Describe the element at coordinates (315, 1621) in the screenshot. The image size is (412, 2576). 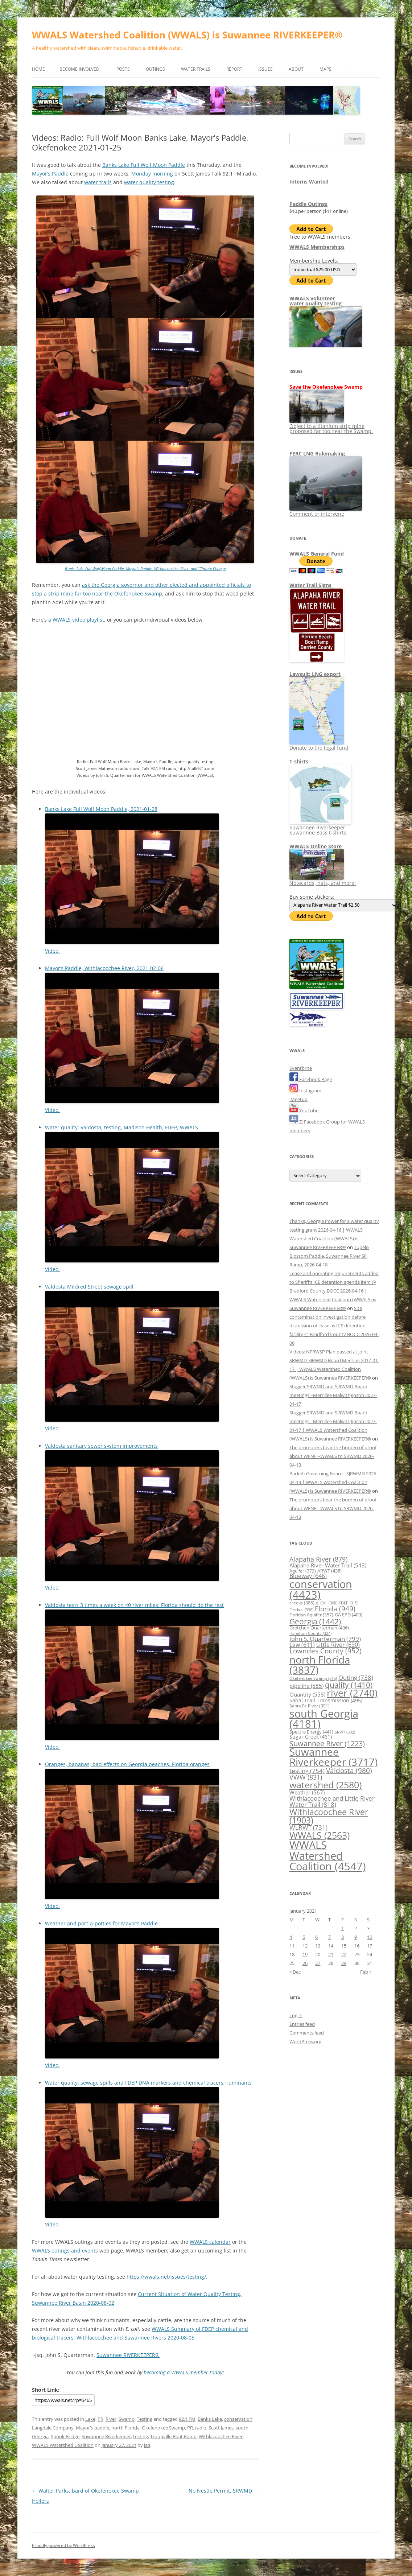
I see `Georgia [Georgia (1,442 items)]` at that location.